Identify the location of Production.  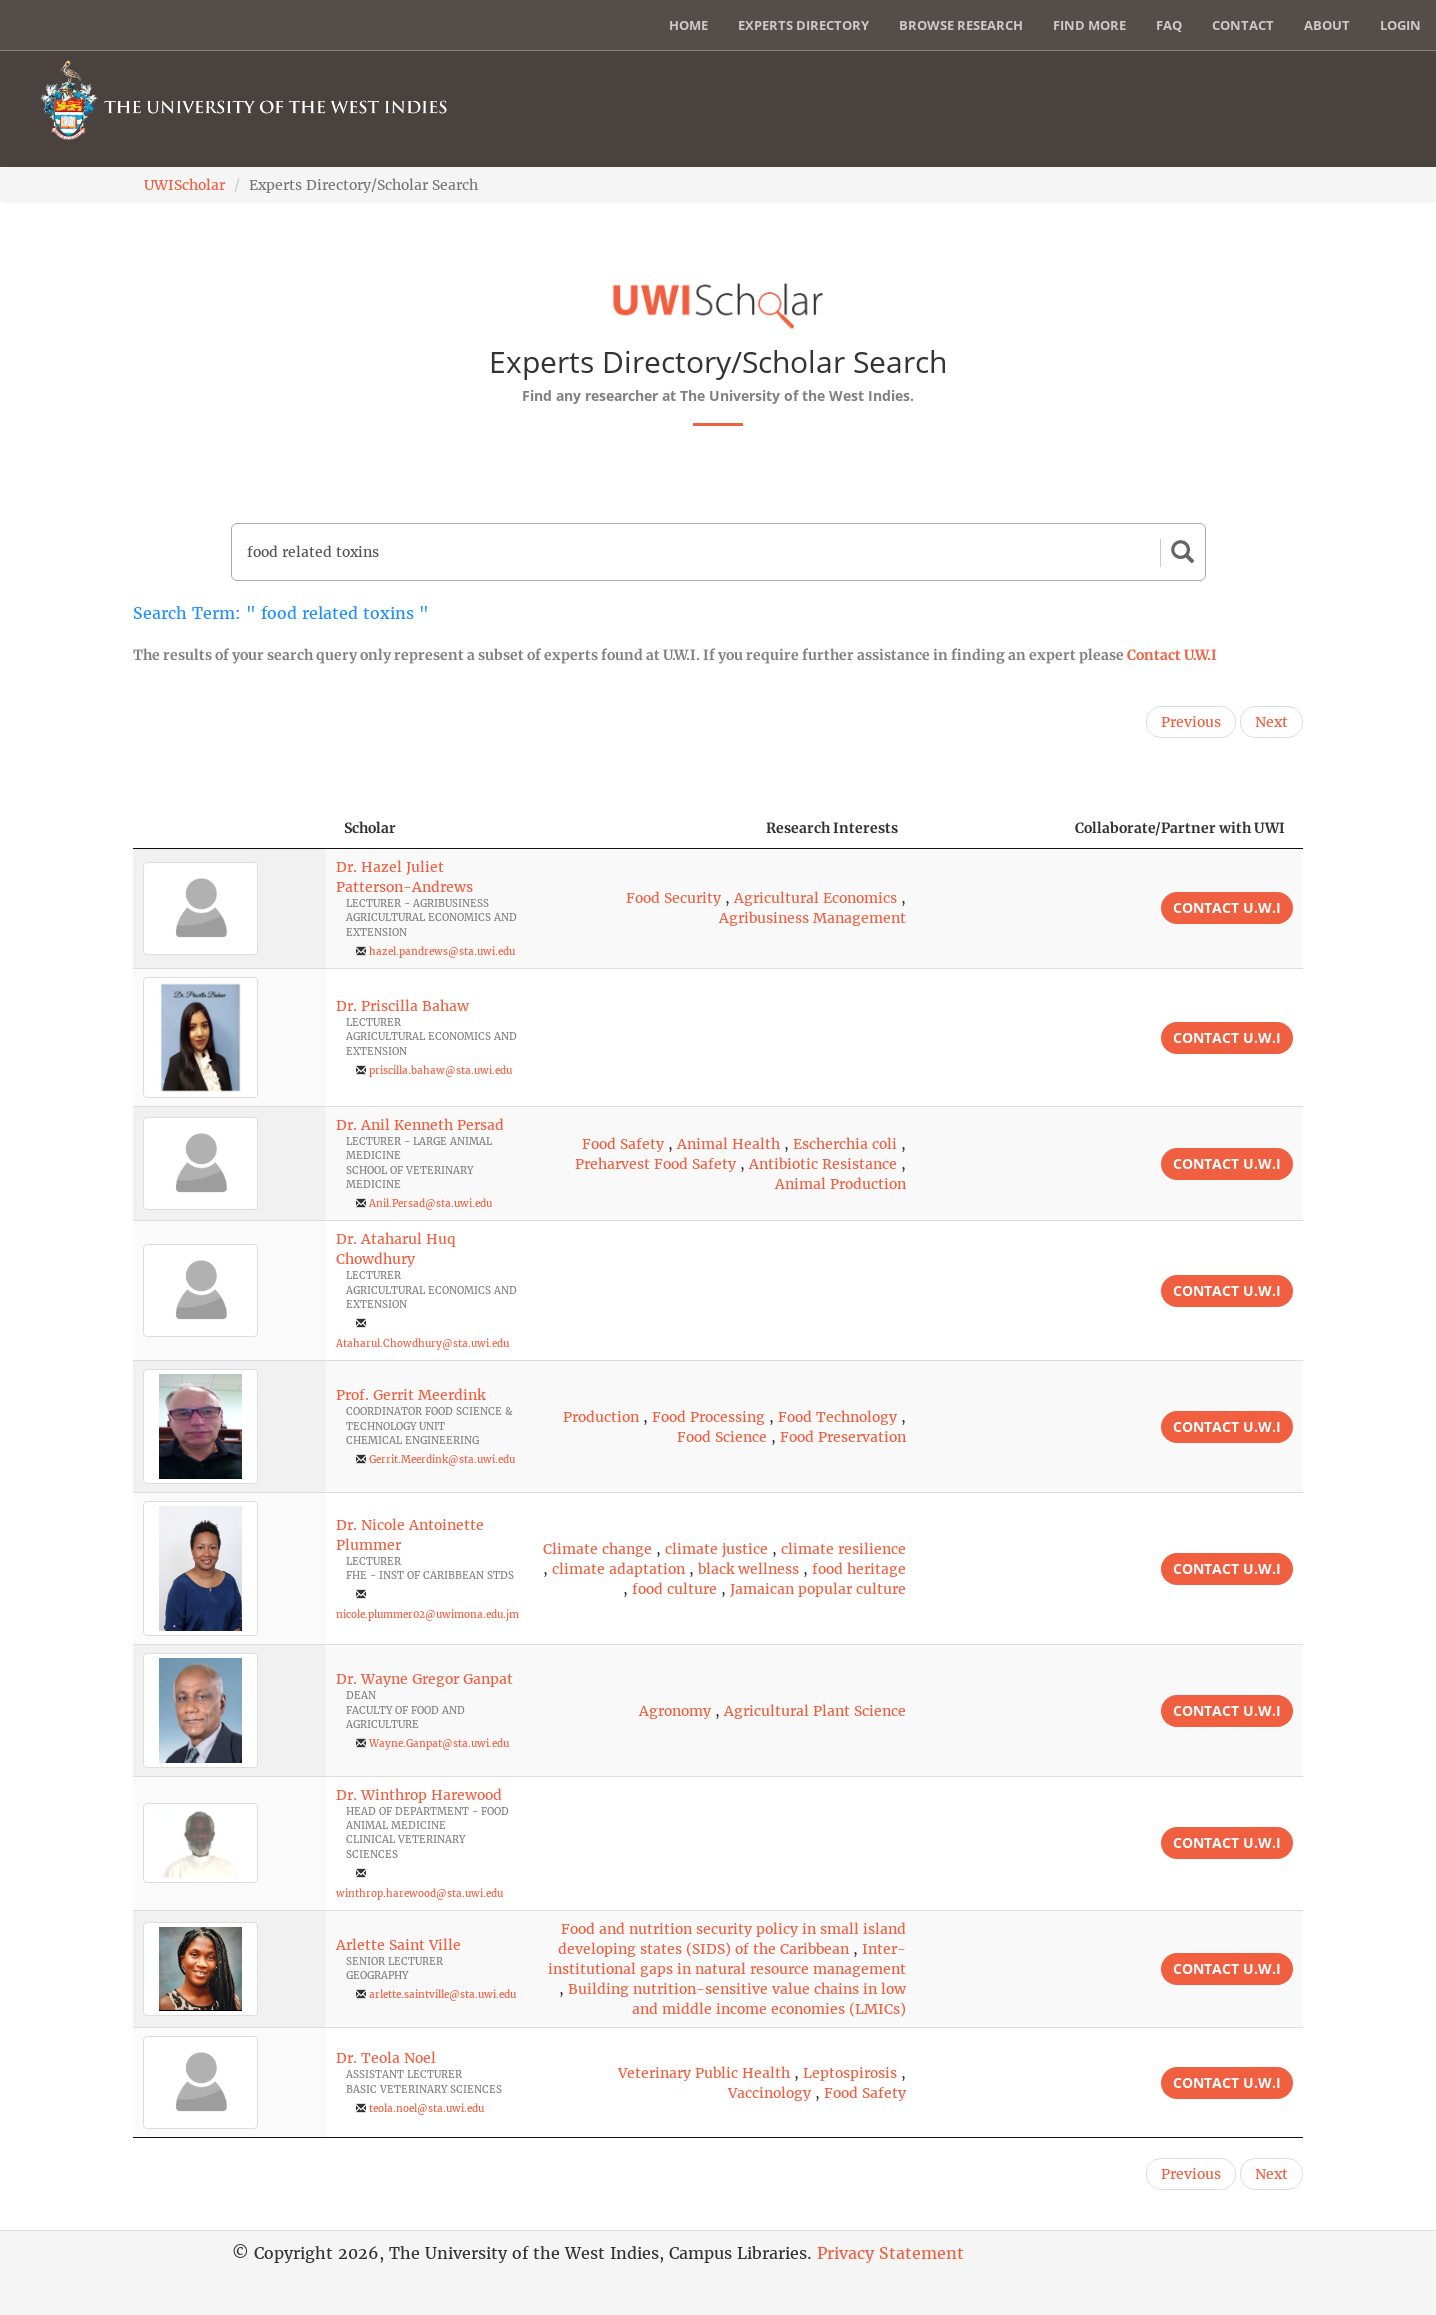
(601, 1417).